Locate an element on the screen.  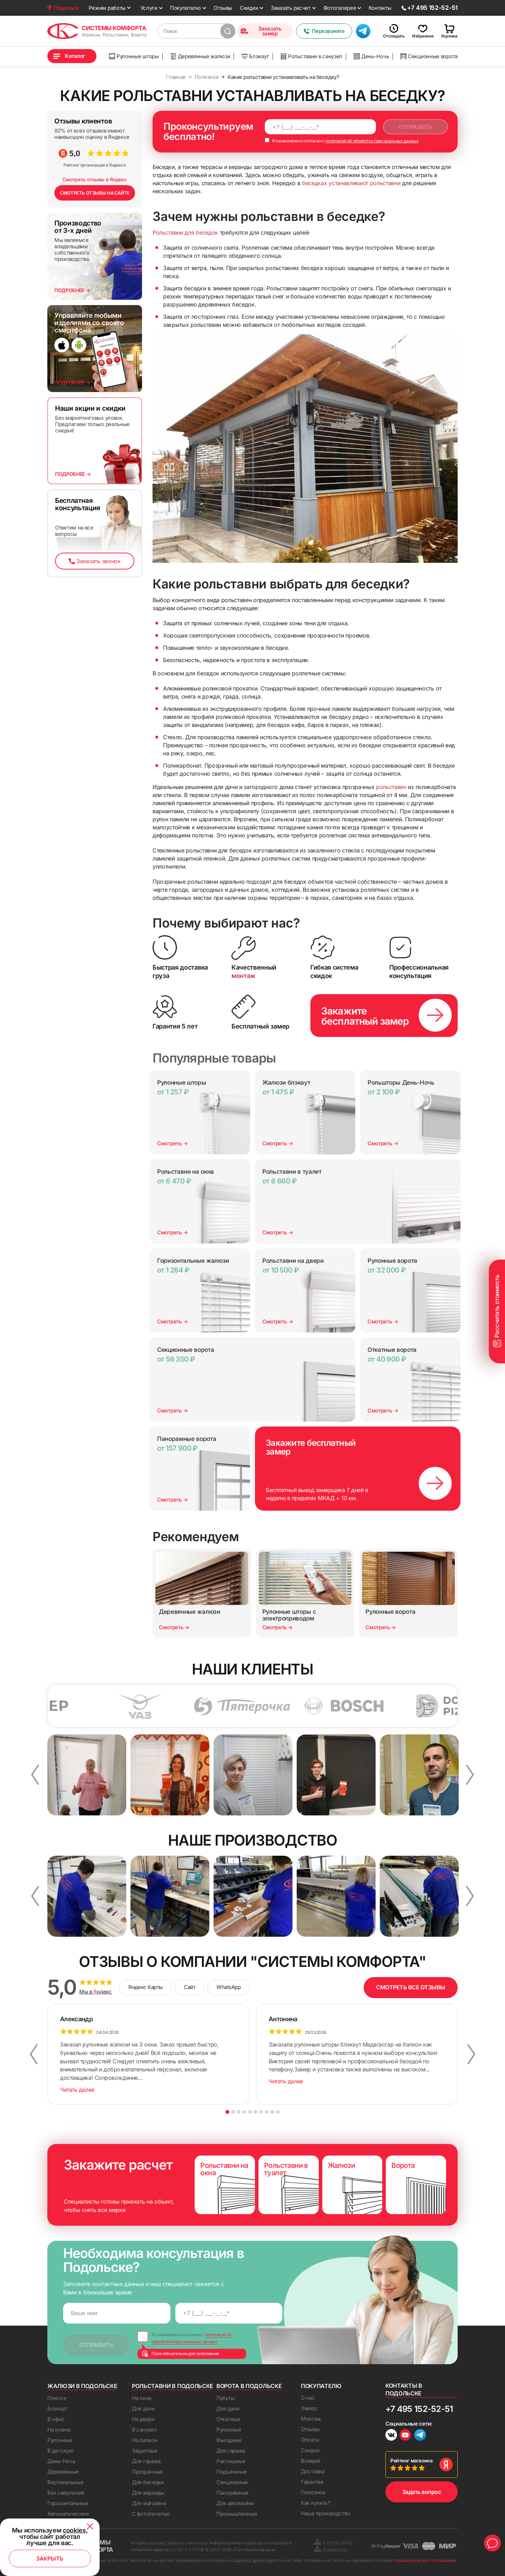
Плиссе is located at coordinates (56, 2398).